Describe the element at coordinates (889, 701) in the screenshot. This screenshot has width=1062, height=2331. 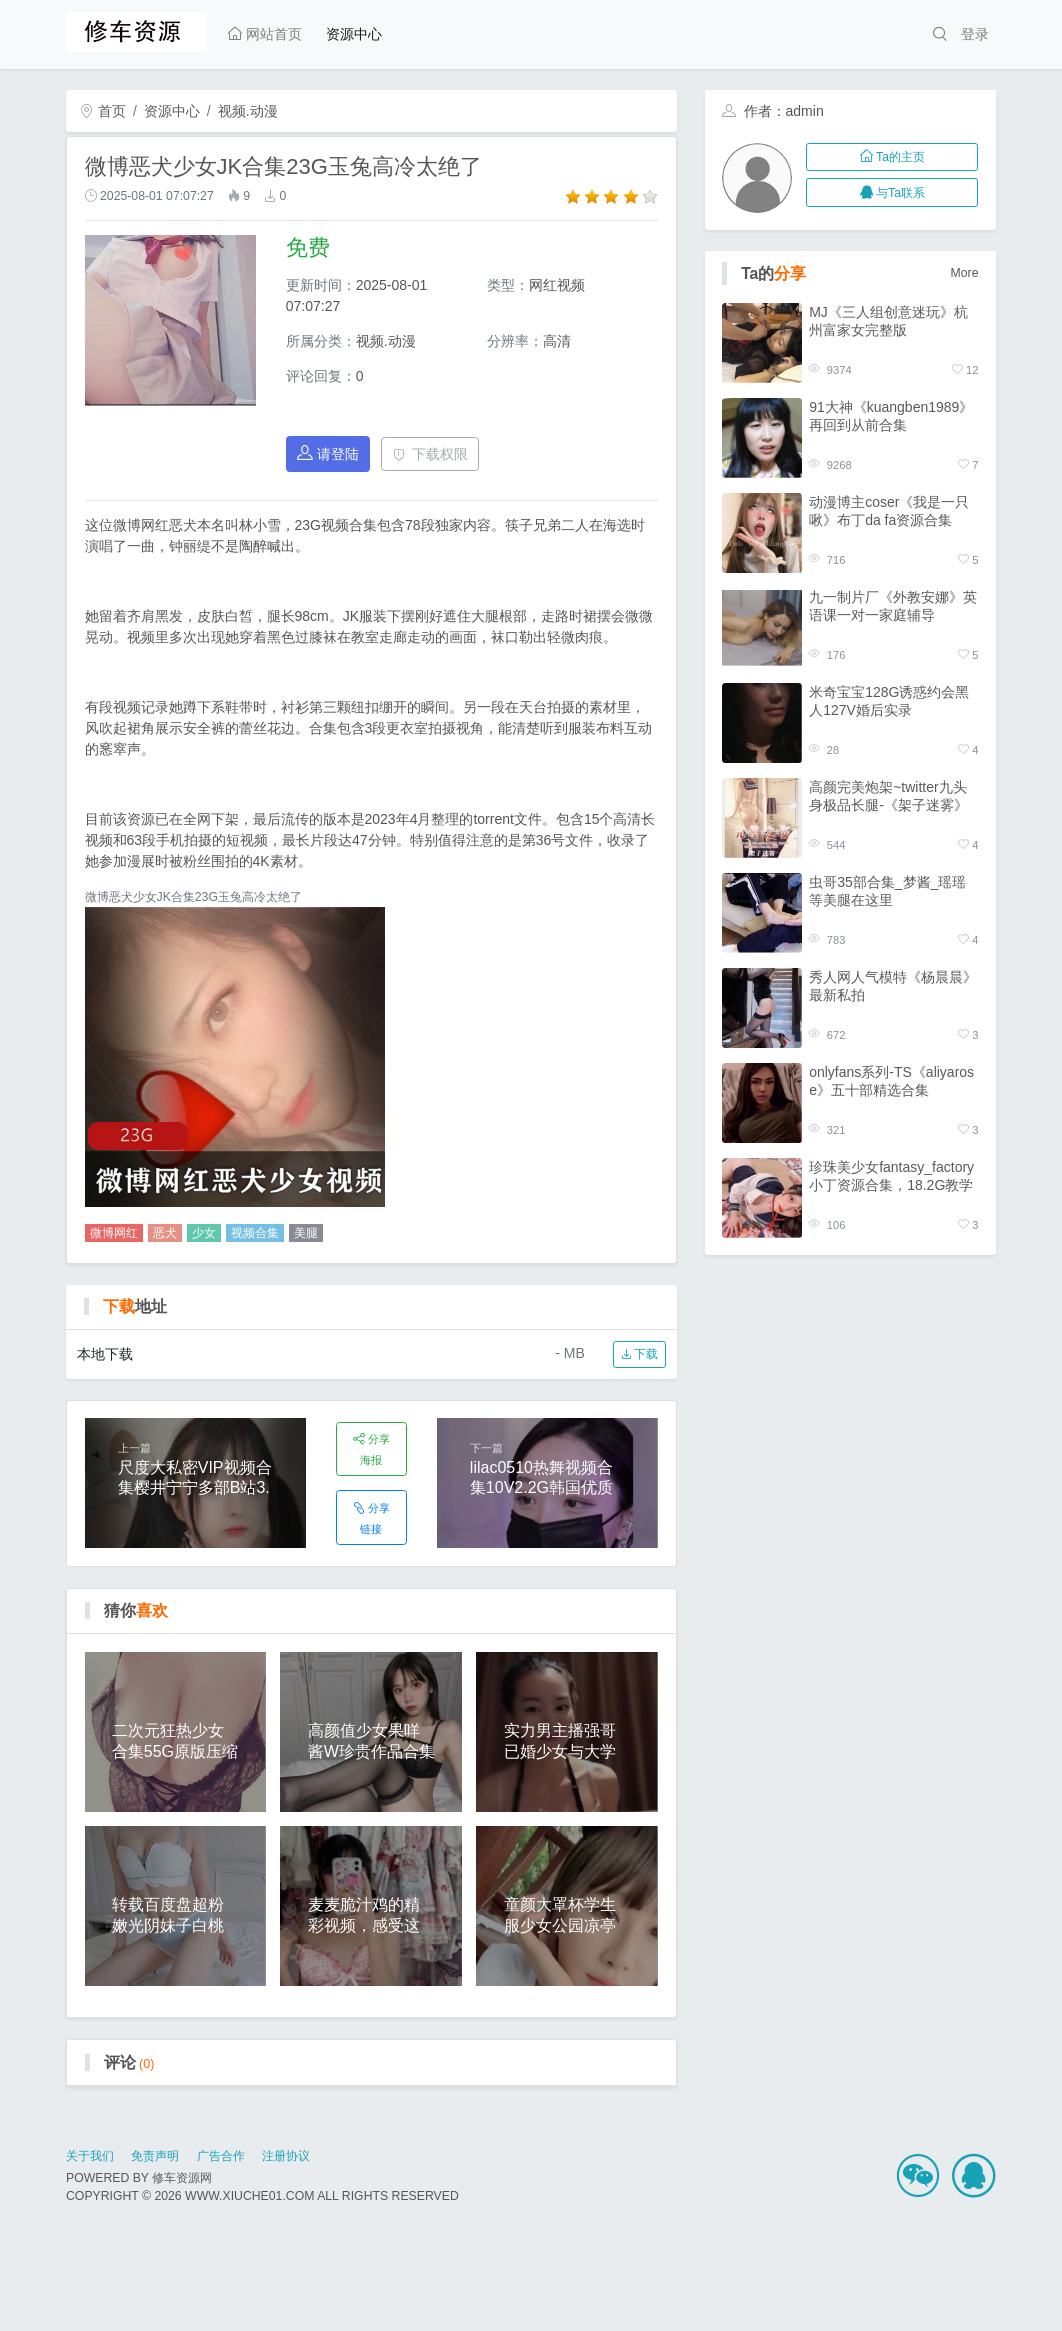
I see `米奇宝宝128G诱惑约会黑人127V婚后实录` at that location.